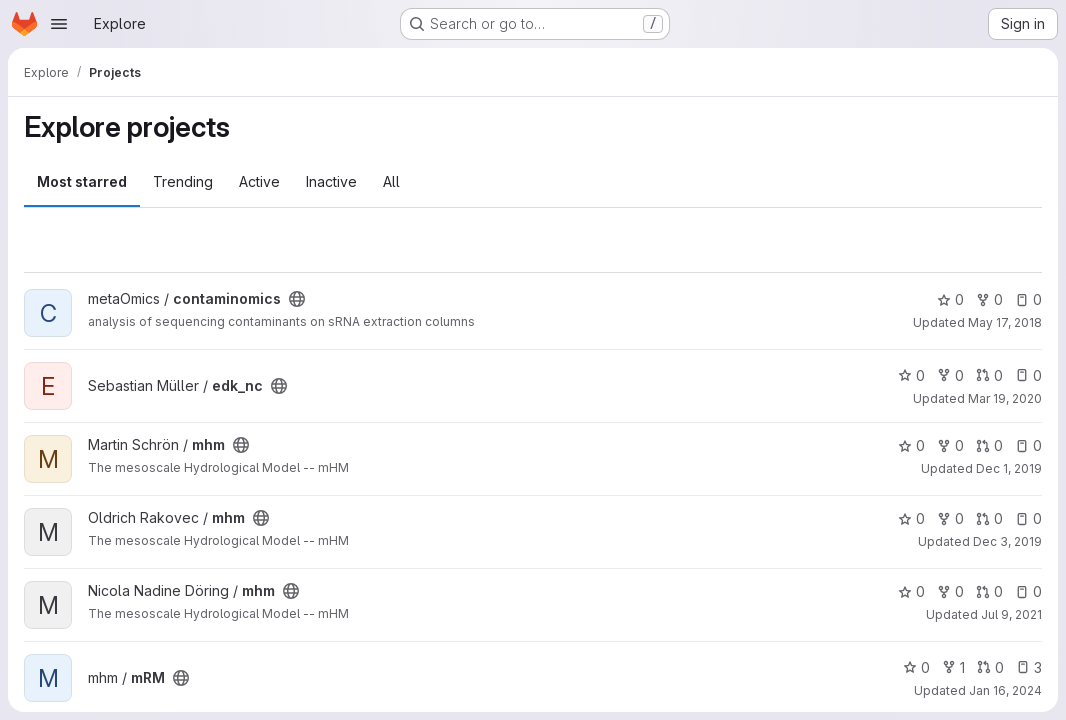  What do you see at coordinates (950, 375) in the screenshot?
I see `0 [edk_nc has 0 forks]` at bounding box center [950, 375].